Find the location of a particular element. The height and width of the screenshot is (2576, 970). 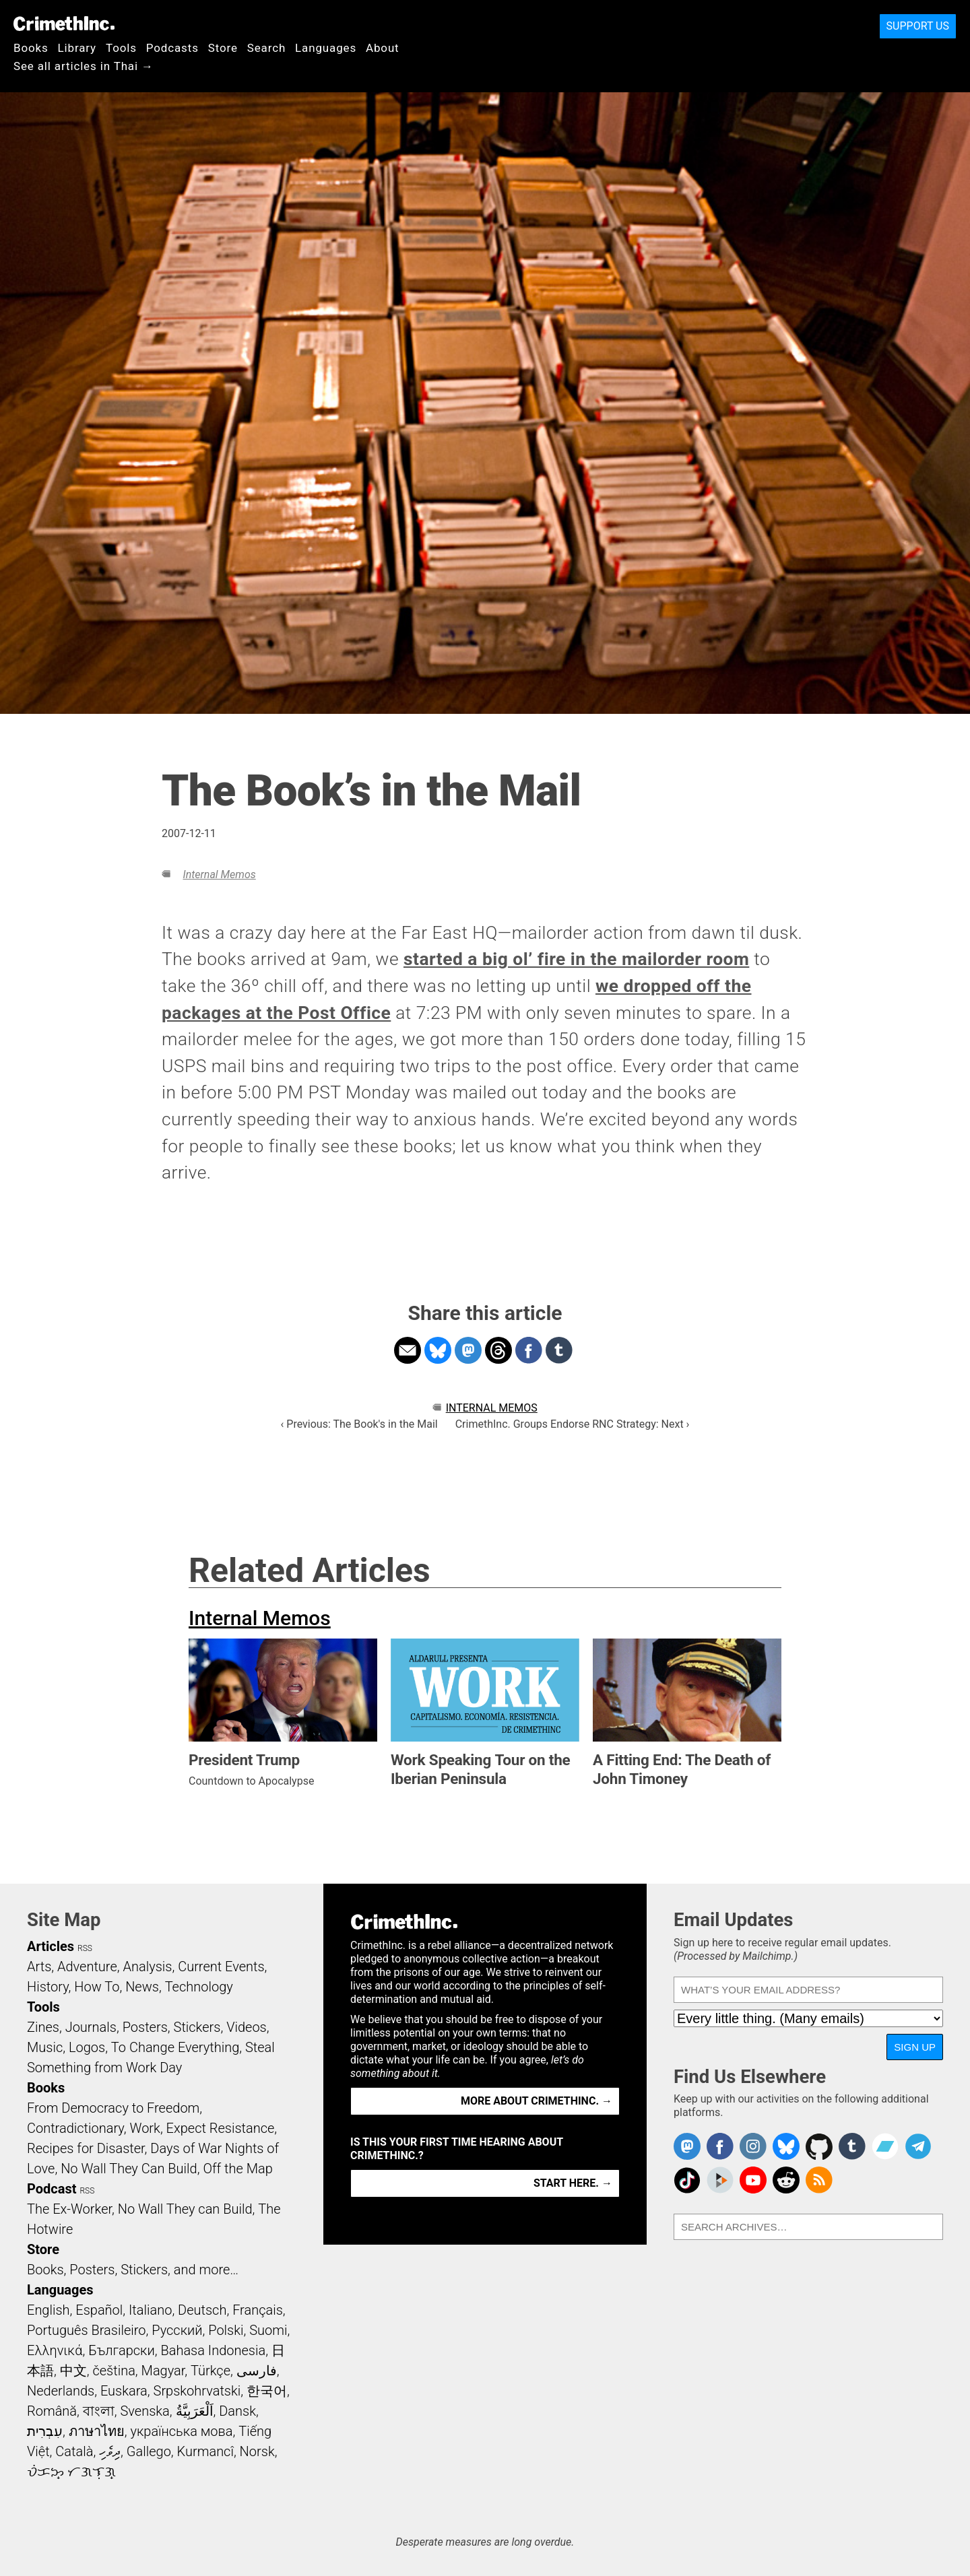

עִבְרִית is located at coordinates (45, 2431).